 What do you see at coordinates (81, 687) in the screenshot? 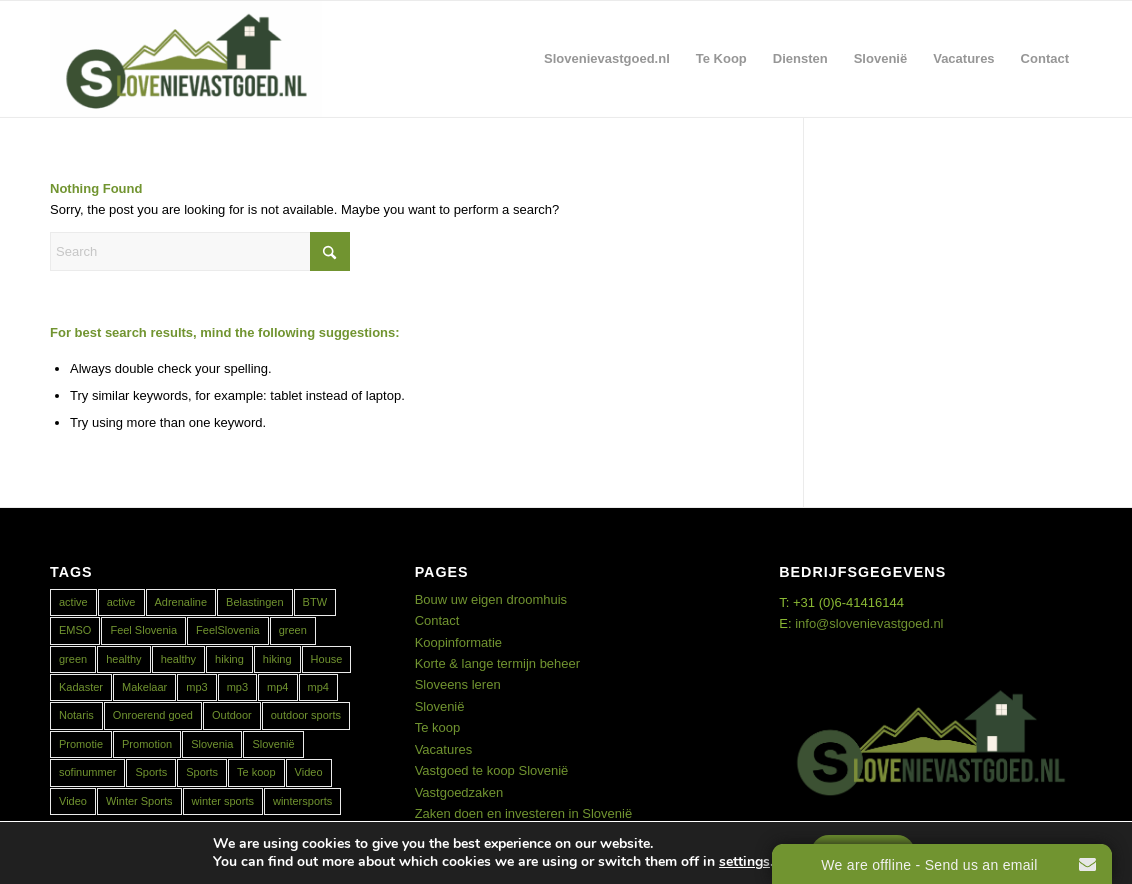
I see `Kadaster [Kadaster (1 item)]` at bounding box center [81, 687].